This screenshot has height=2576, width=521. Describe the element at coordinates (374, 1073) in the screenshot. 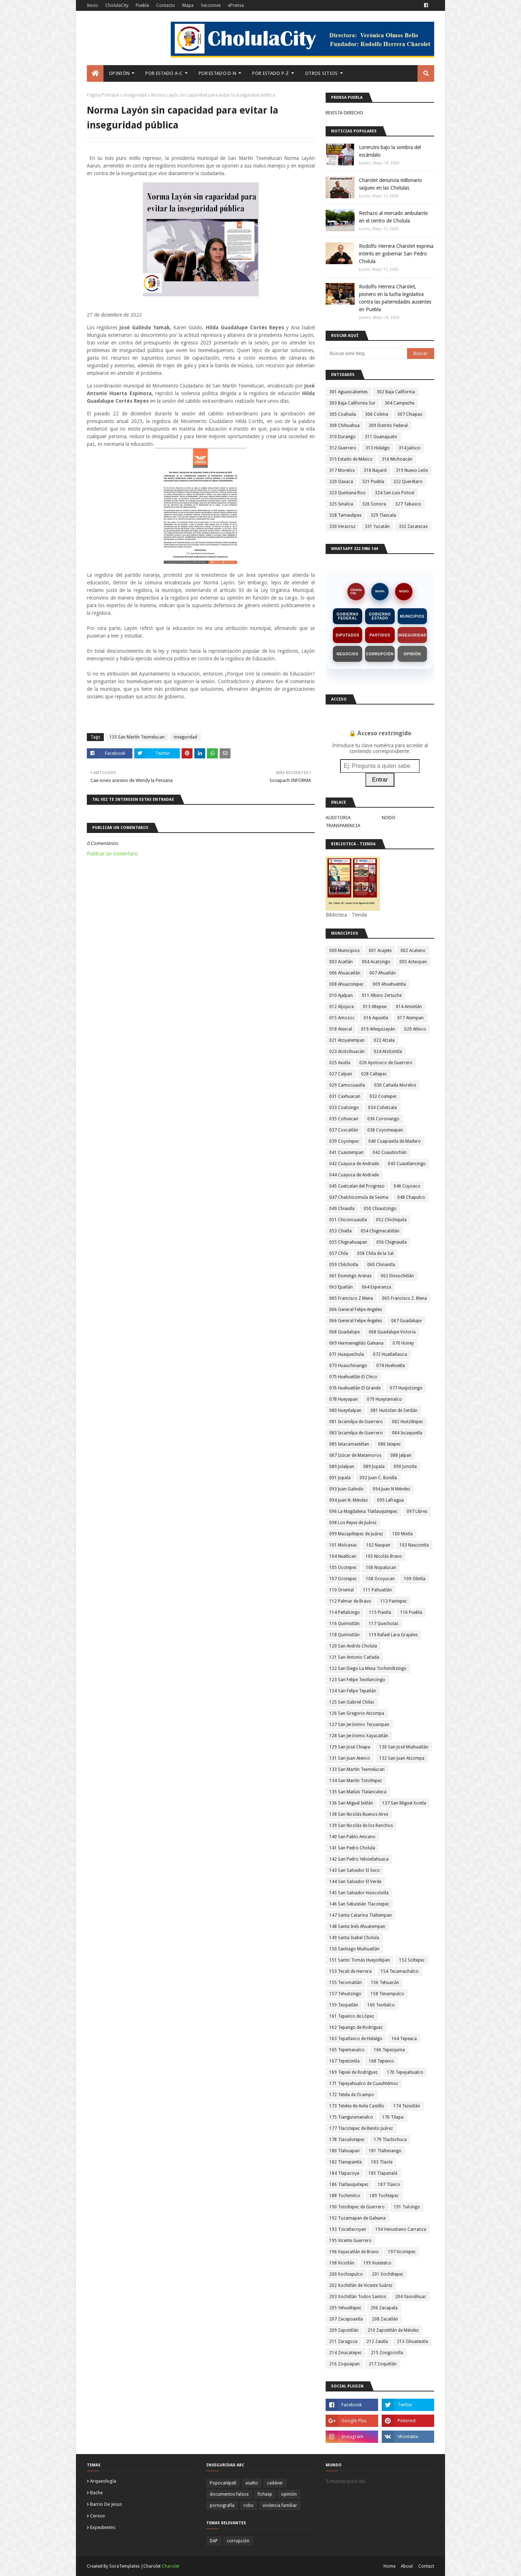

I see `028 Caltepec` at that location.